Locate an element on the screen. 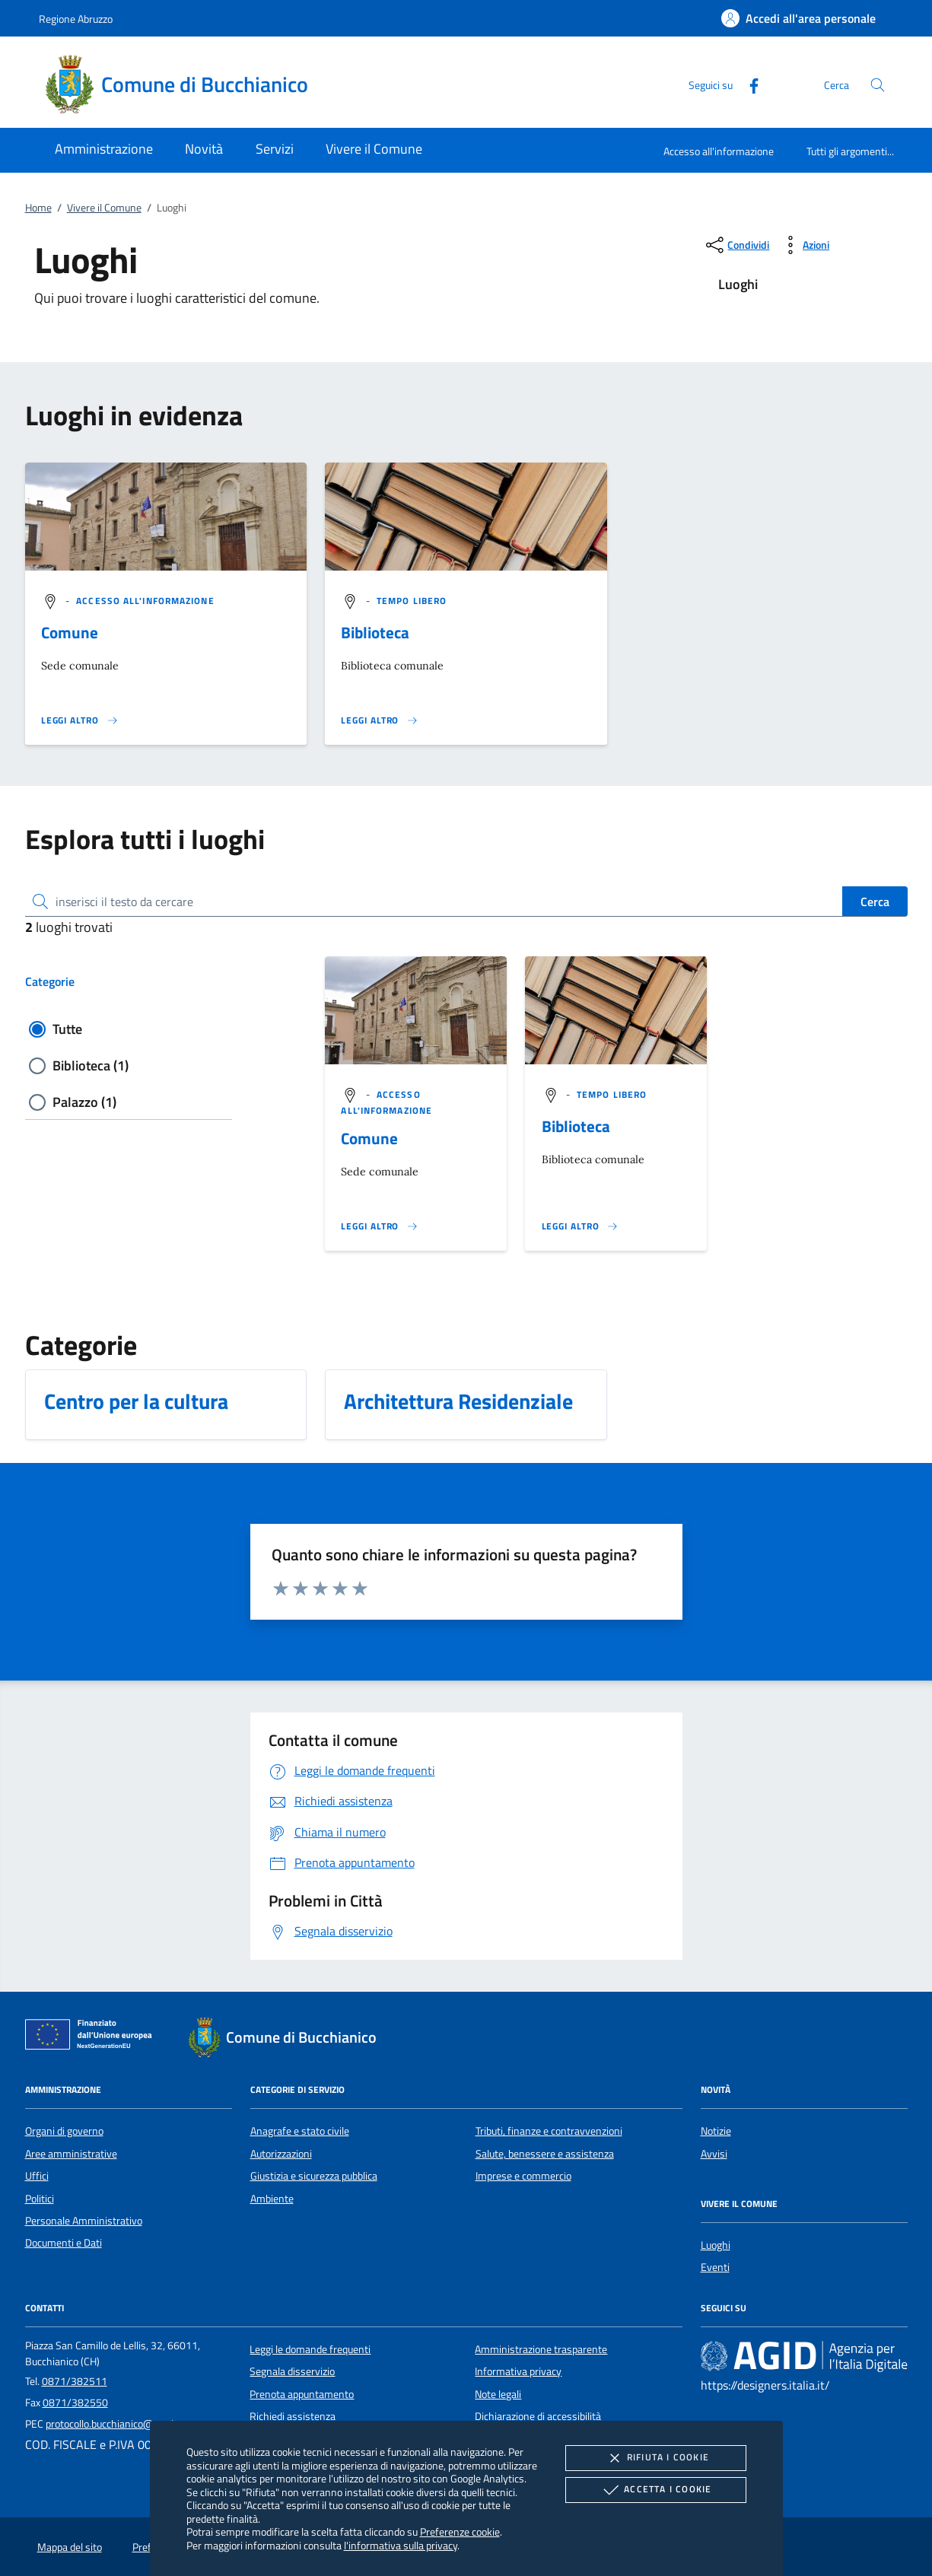  Imprese e commercio is located at coordinates (523, 2175).